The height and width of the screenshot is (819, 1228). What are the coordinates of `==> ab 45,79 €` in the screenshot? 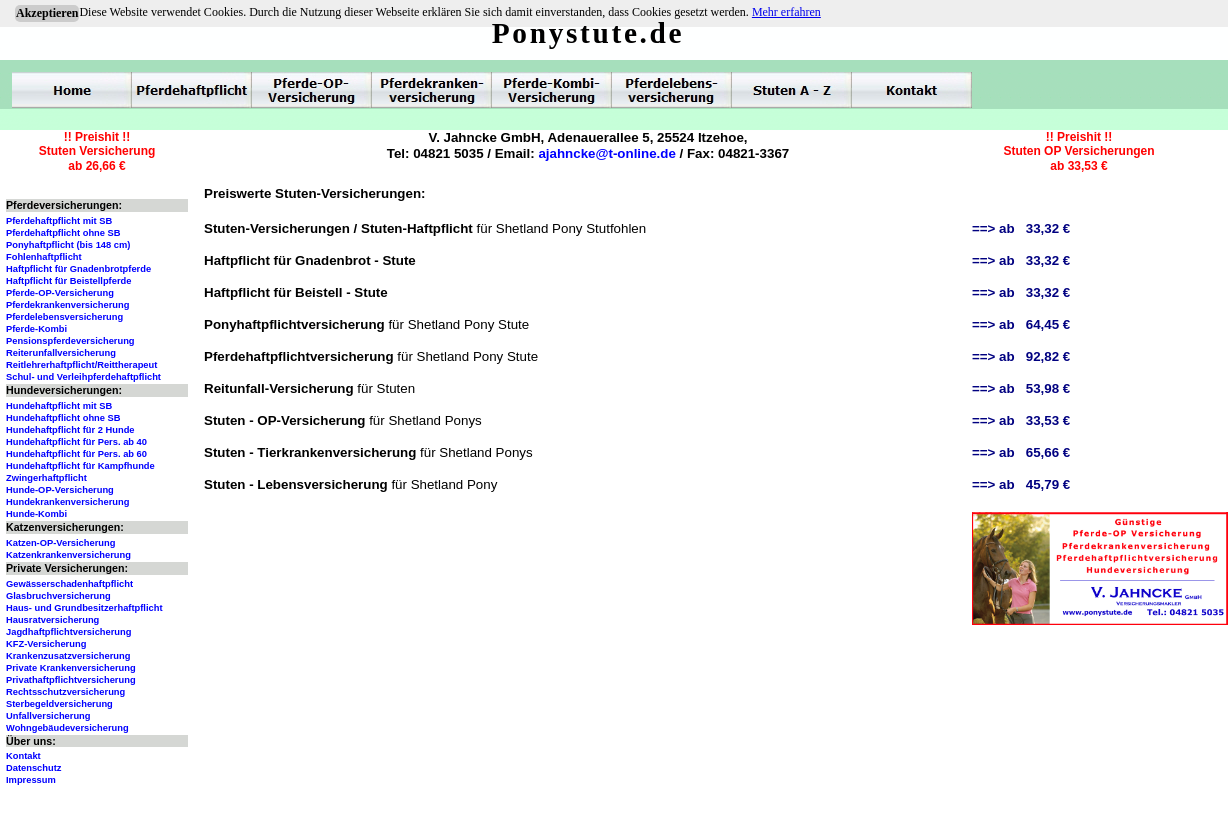 It's located at (1021, 484).